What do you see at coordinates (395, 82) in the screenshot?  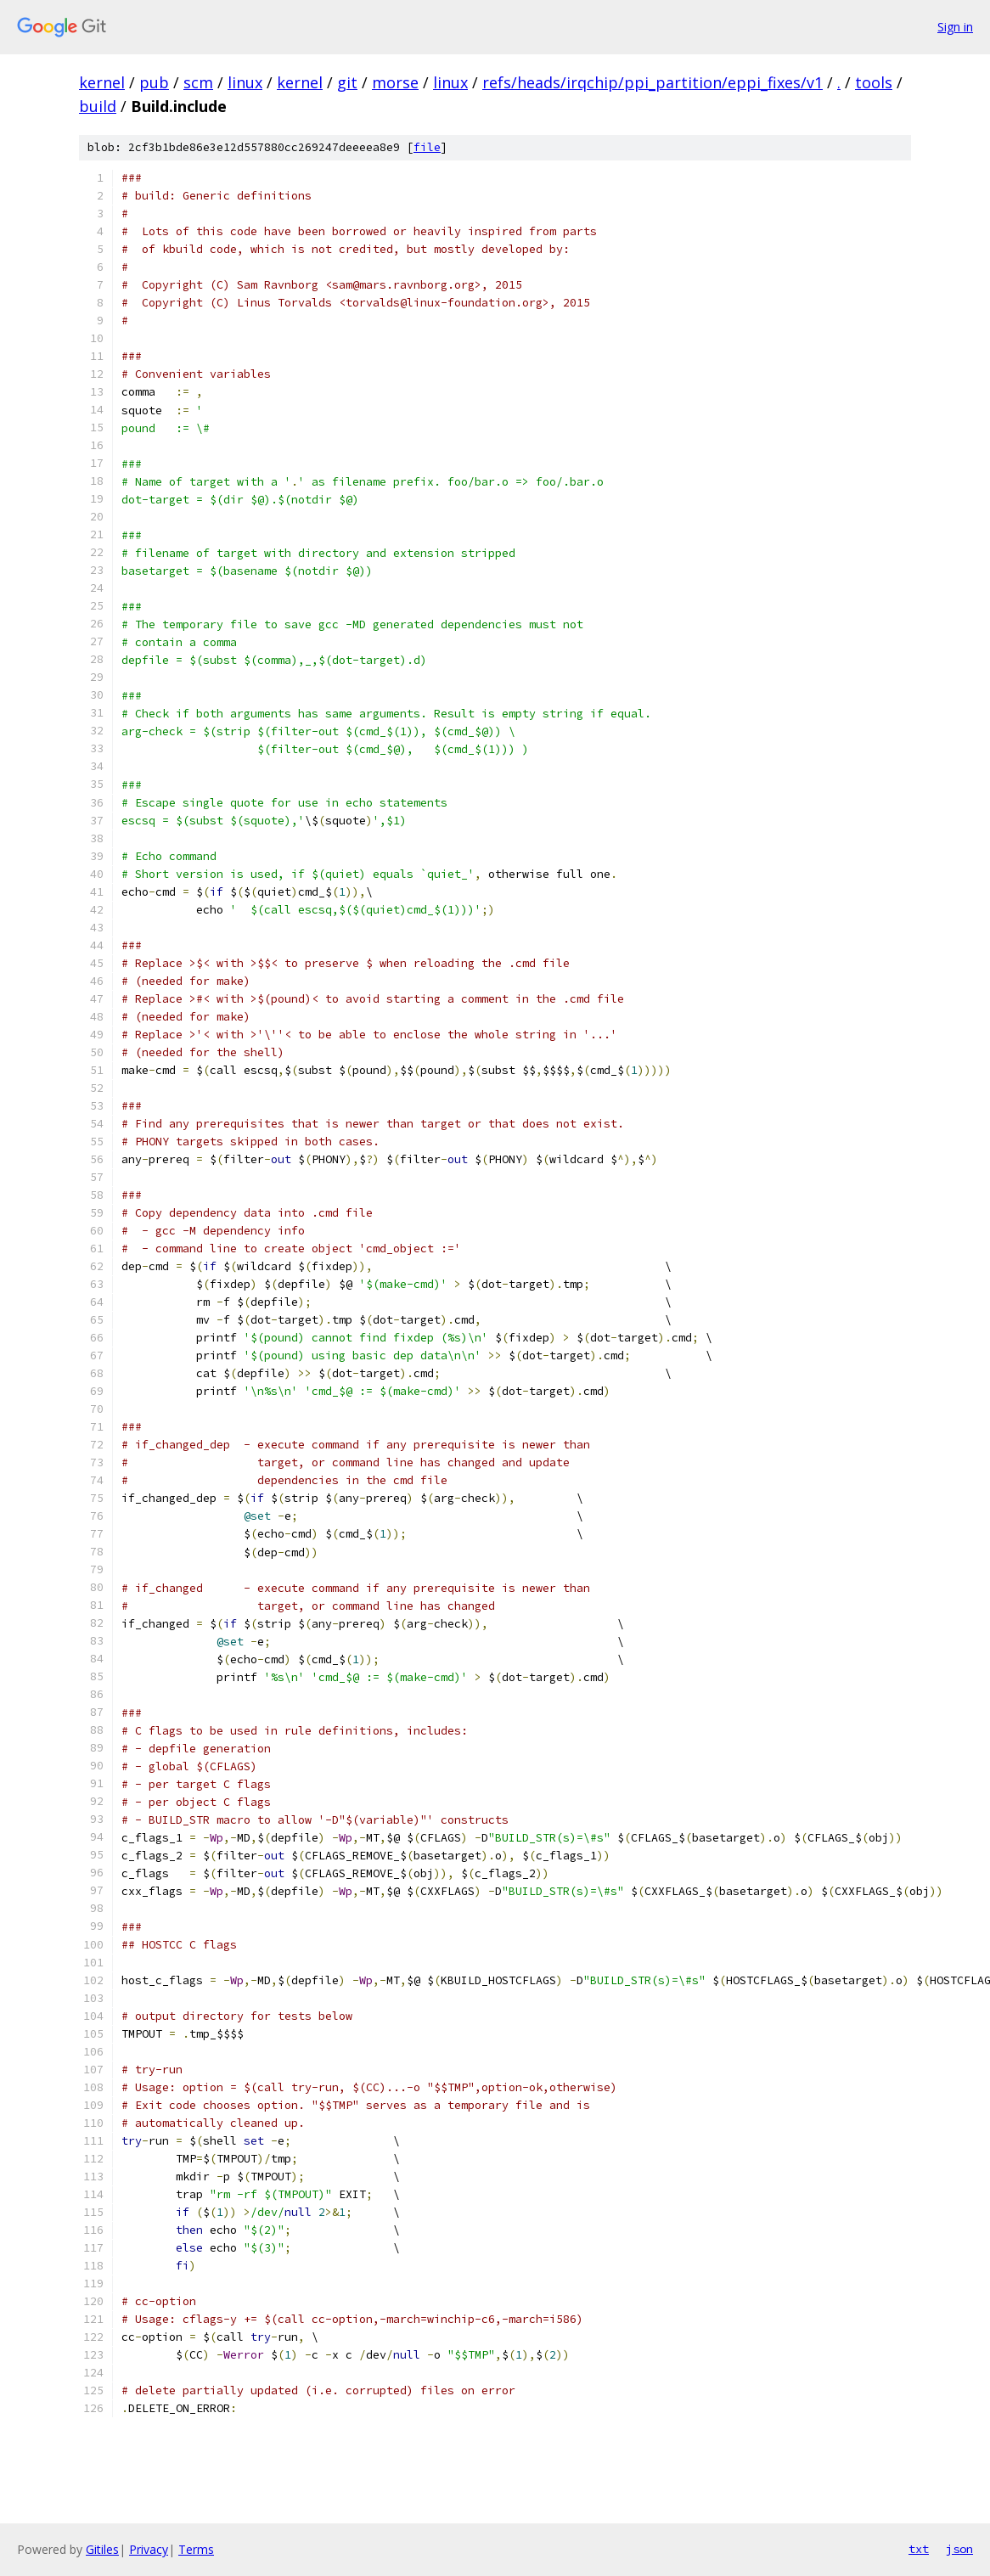 I see `morse` at bounding box center [395, 82].